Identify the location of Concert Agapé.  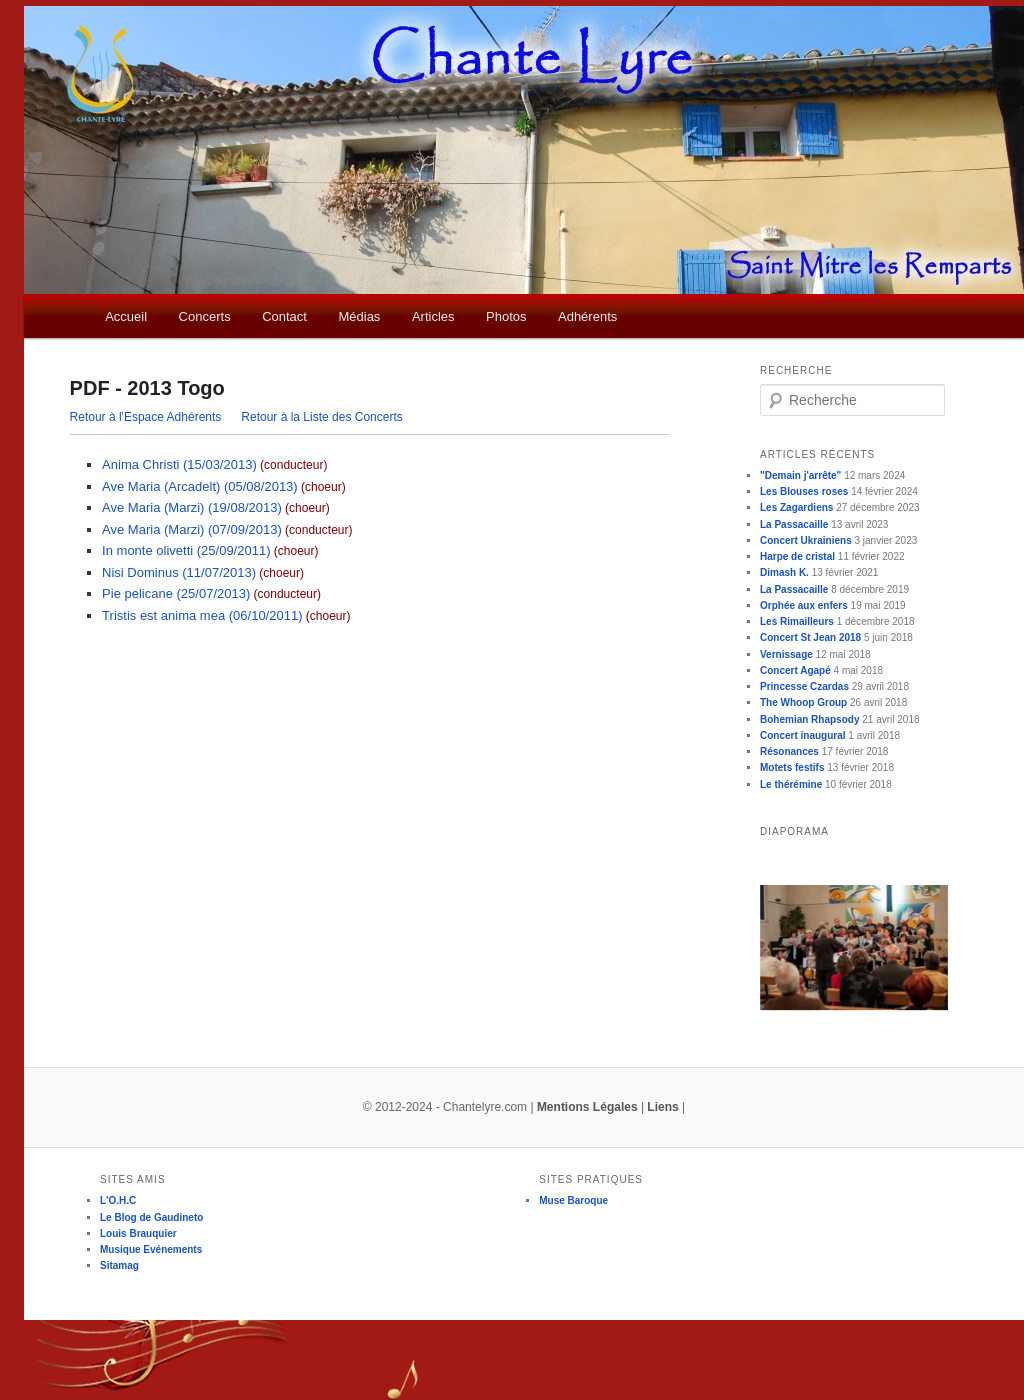
(795, 670).